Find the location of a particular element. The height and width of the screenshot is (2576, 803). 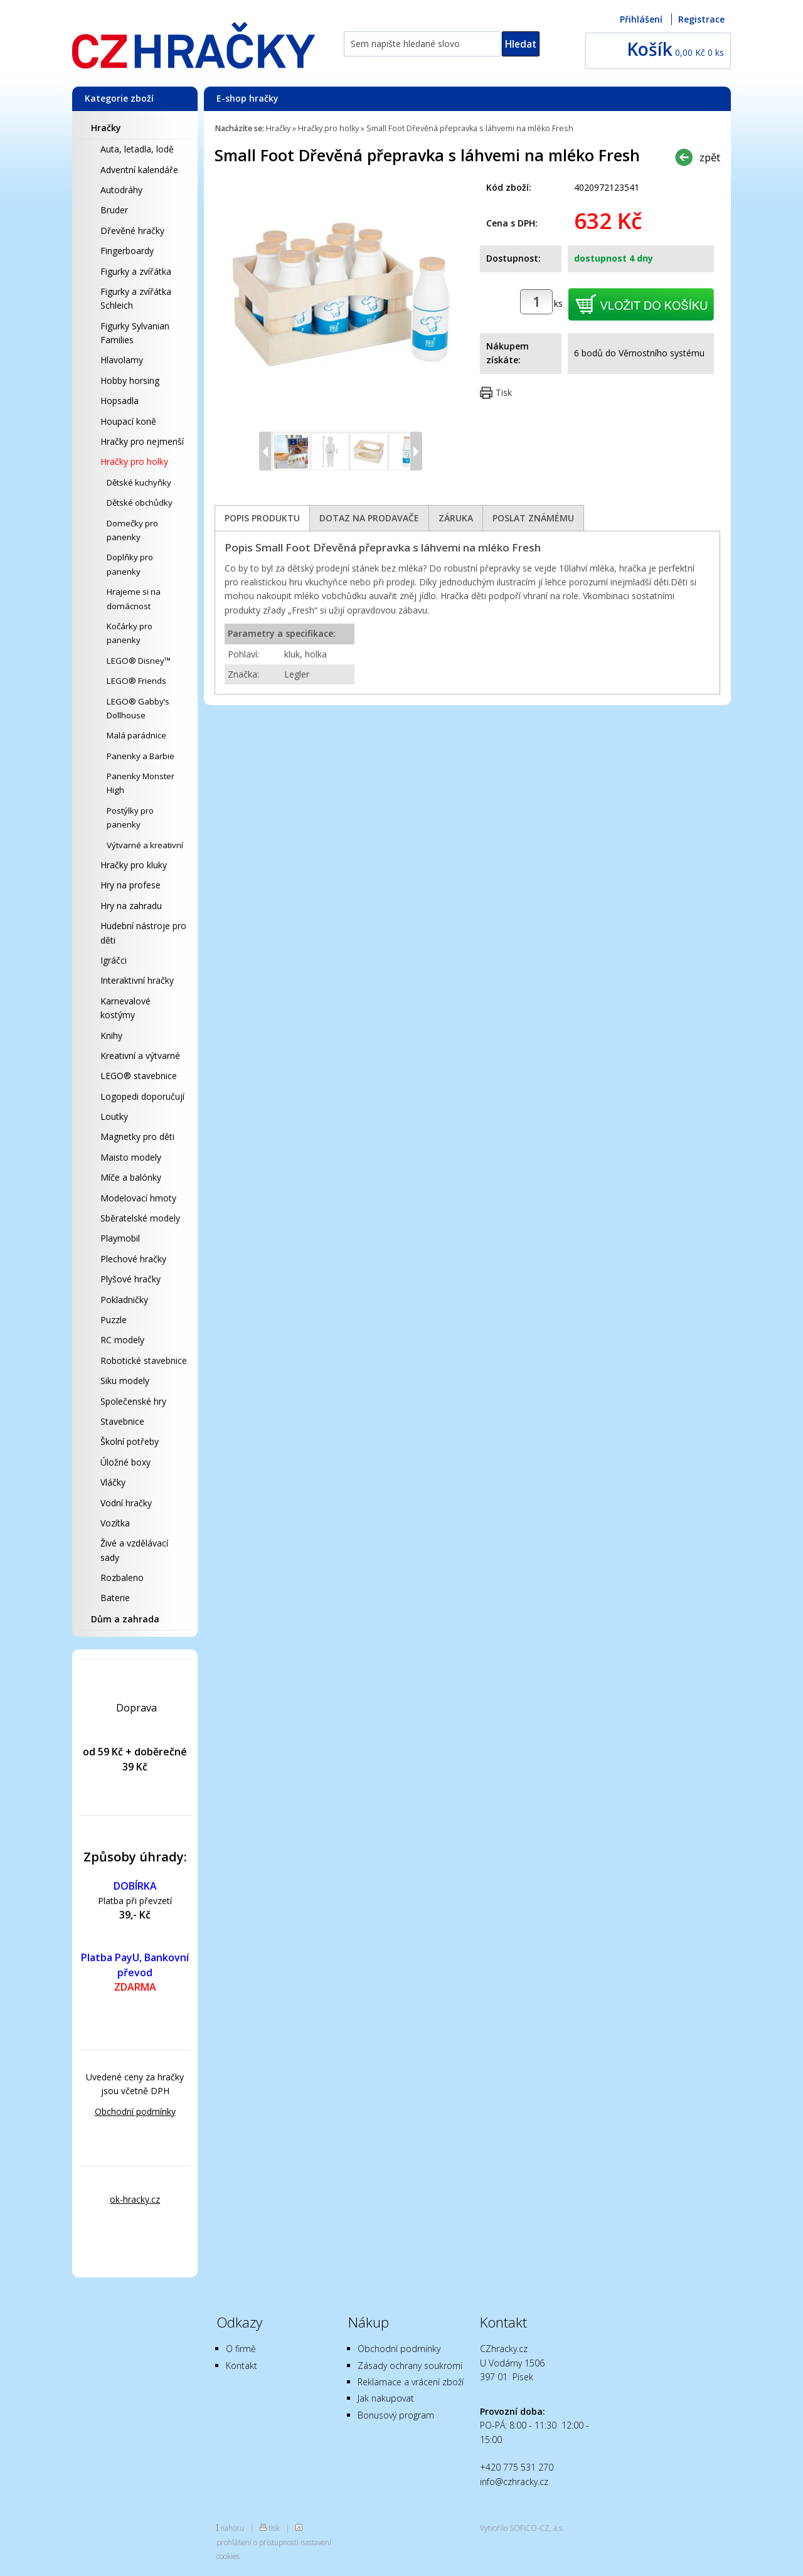

Doplňky pro panenky is located at coordinates (130, 564).